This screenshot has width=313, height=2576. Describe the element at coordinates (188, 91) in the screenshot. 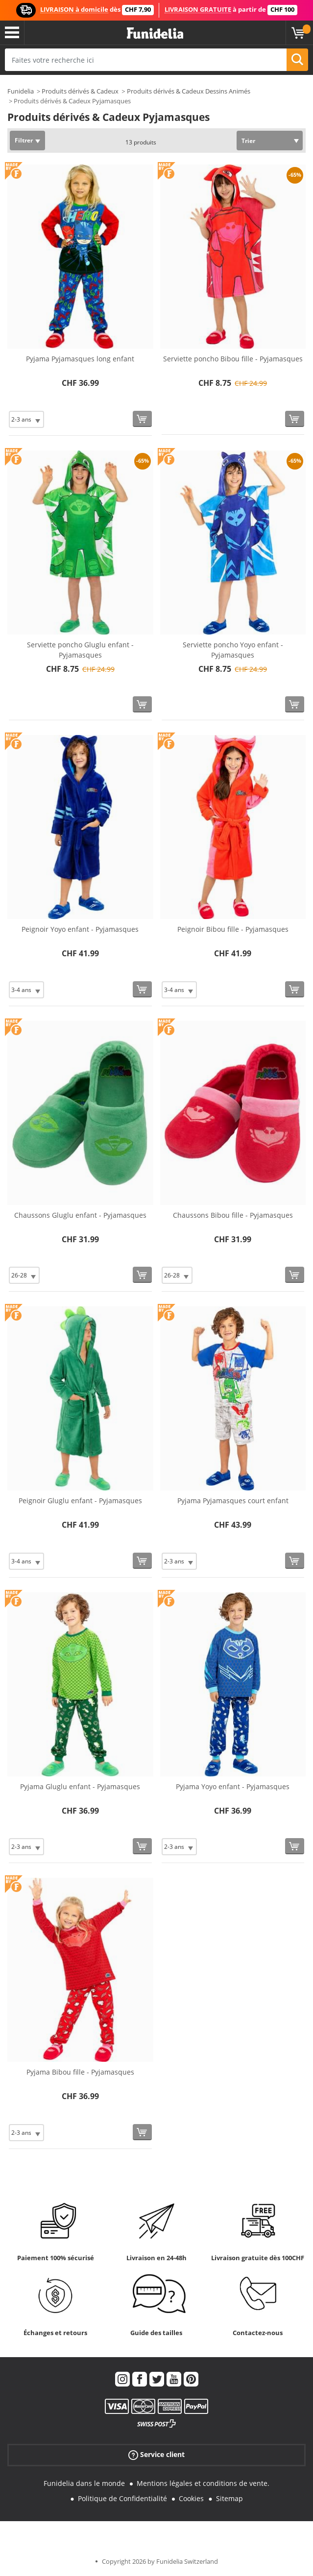

I see `Produits dérivés & Cadeux Dessins Animés` at that location.